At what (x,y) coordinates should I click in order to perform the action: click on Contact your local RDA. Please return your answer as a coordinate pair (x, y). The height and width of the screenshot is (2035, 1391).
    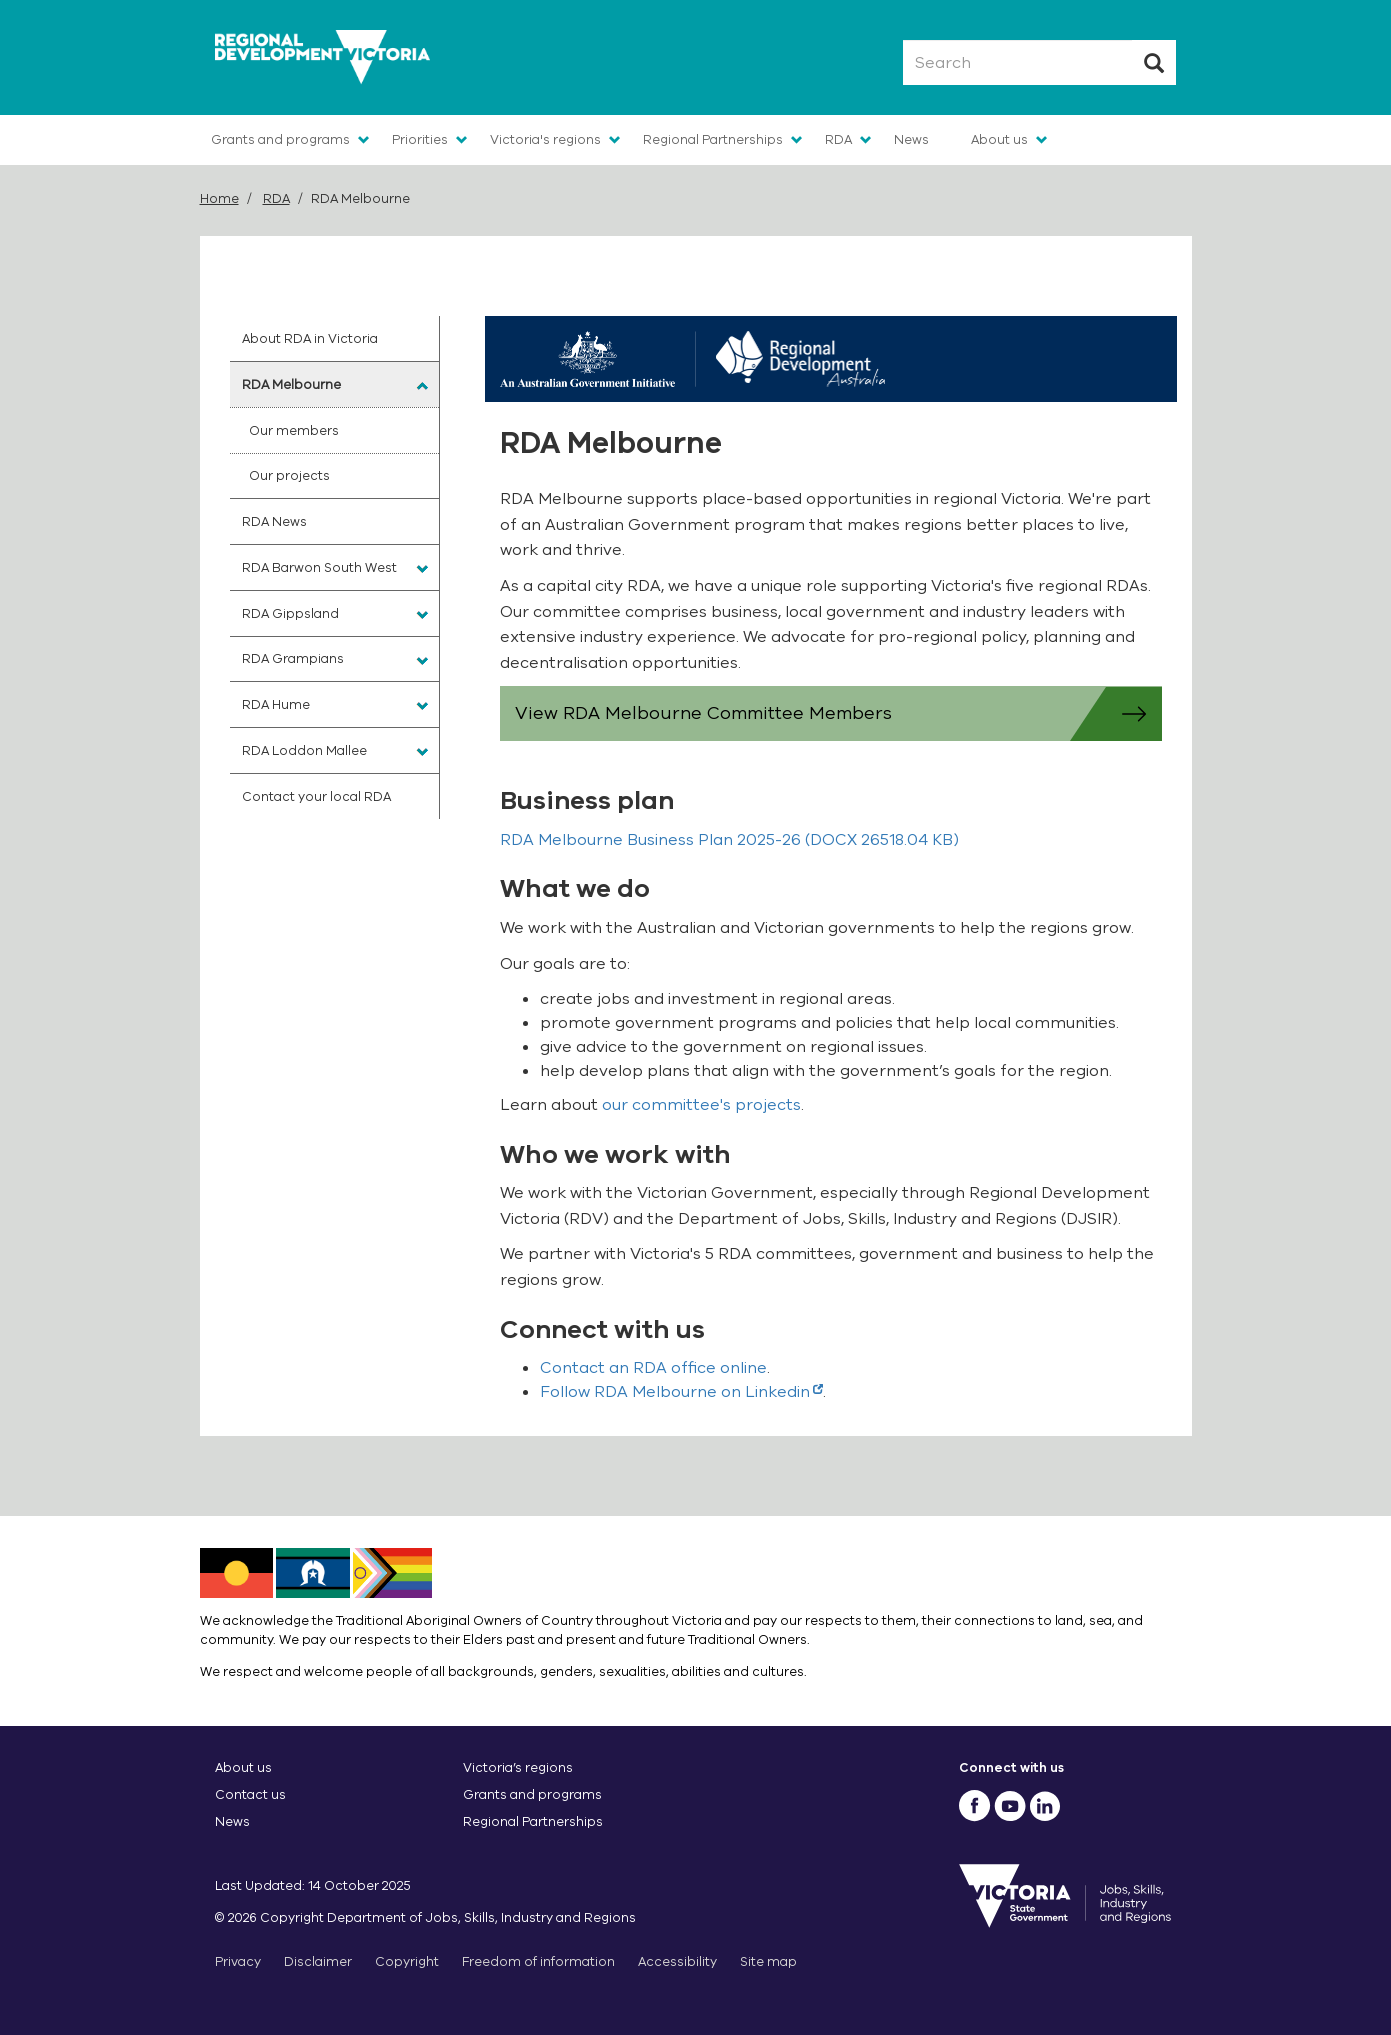
    Looking at the image, I should click on (316, 796).